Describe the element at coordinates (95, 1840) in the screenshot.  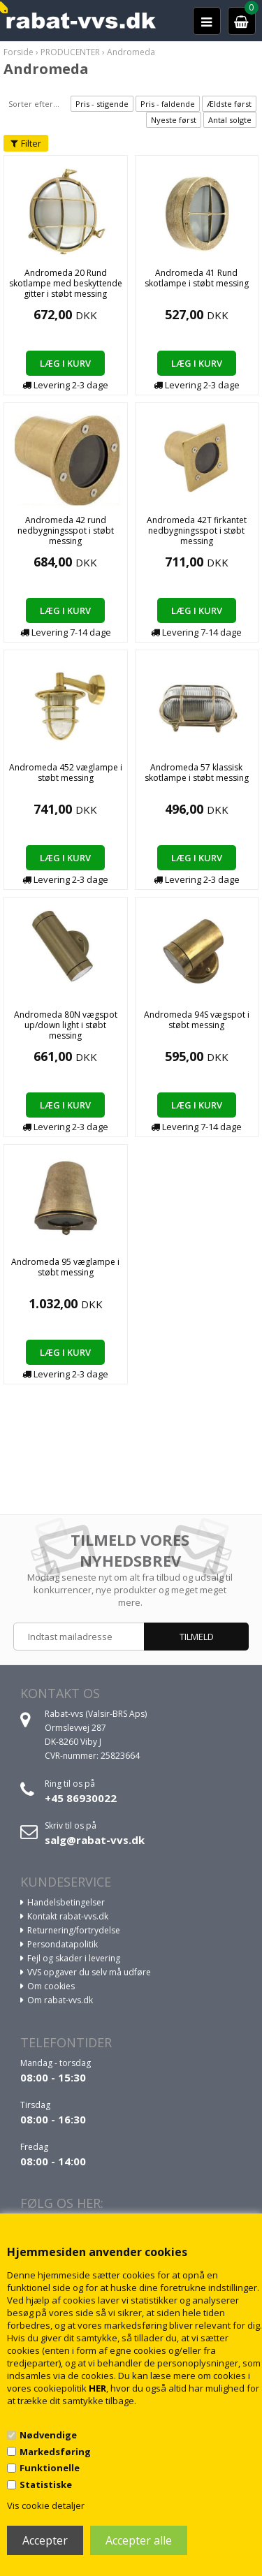
I see `salg@rabat-vvs.dk` at that location.